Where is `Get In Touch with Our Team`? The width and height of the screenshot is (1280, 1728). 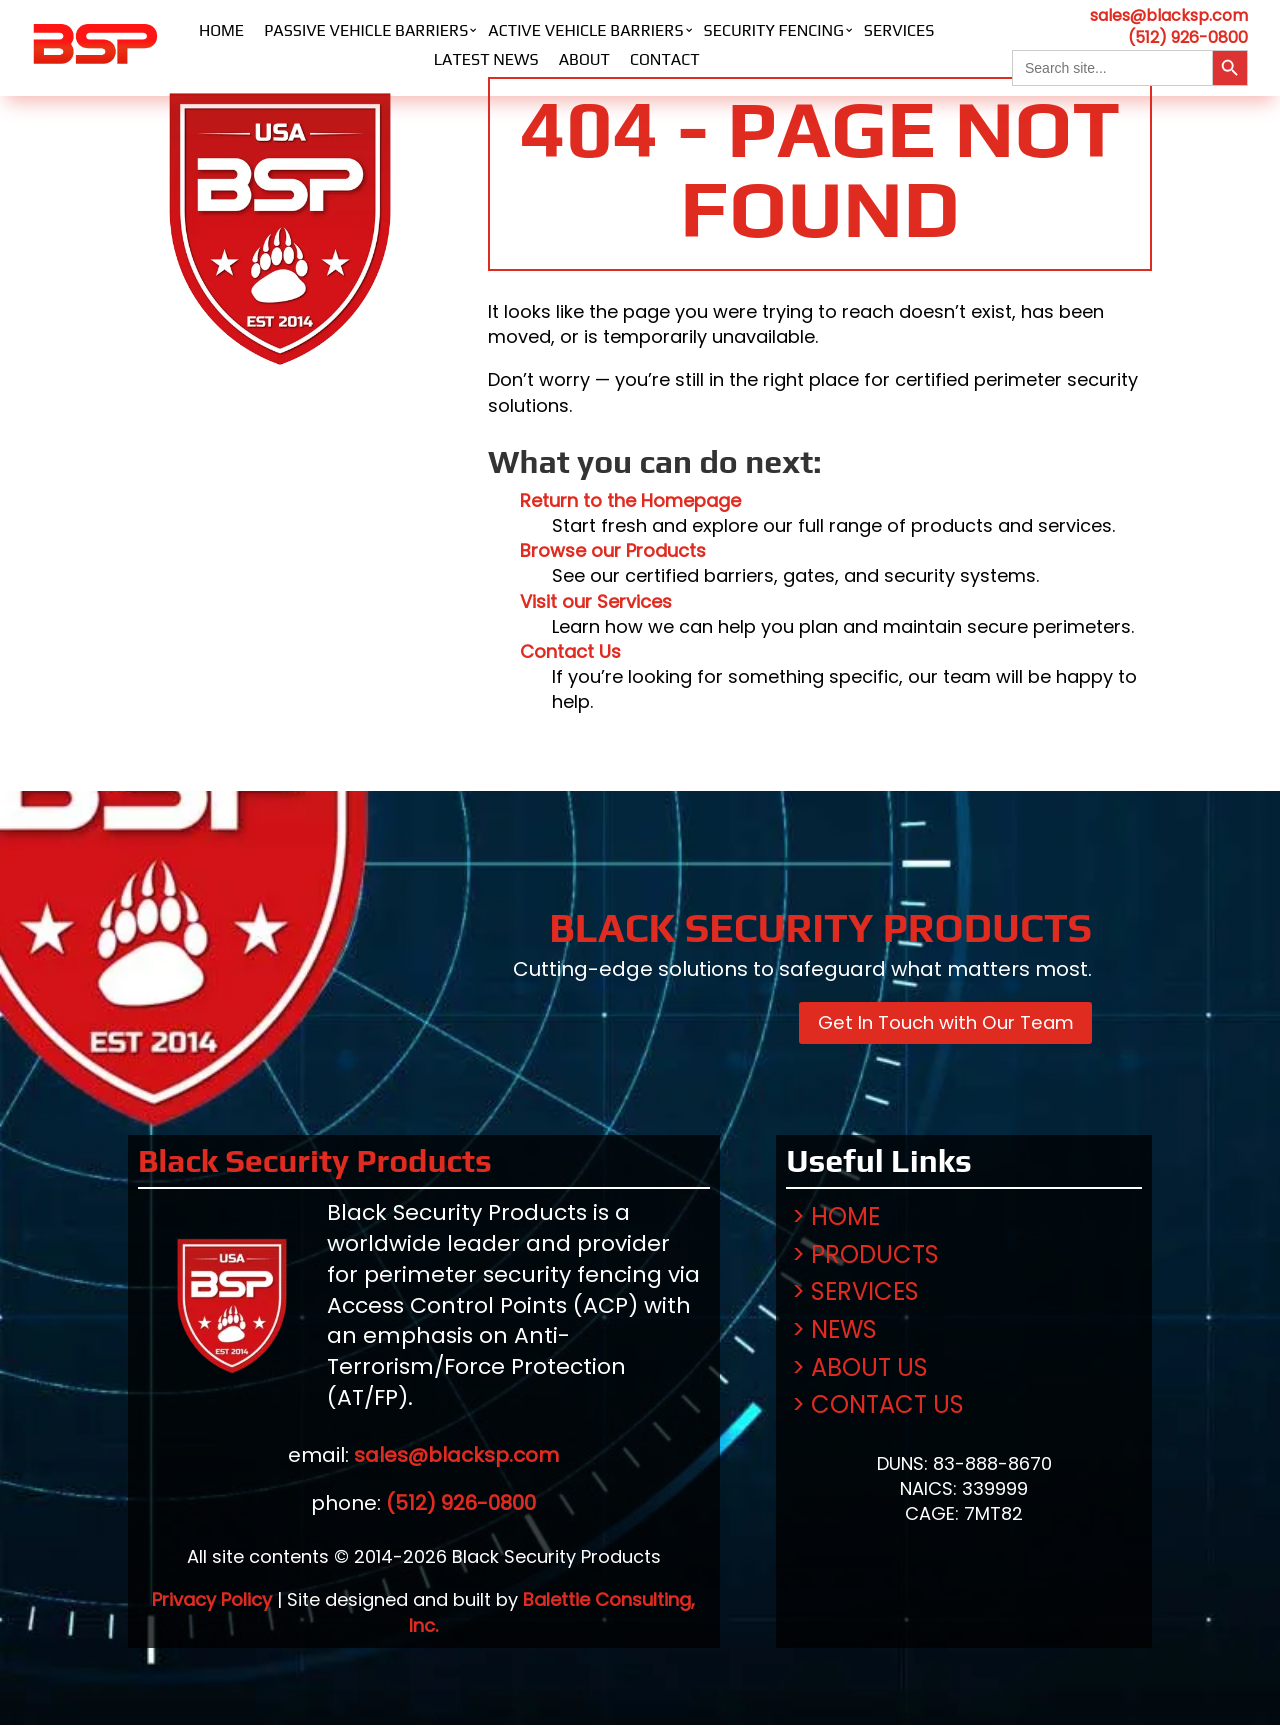
Get In Touch with Our Team is located at coordinates (933, 1025).